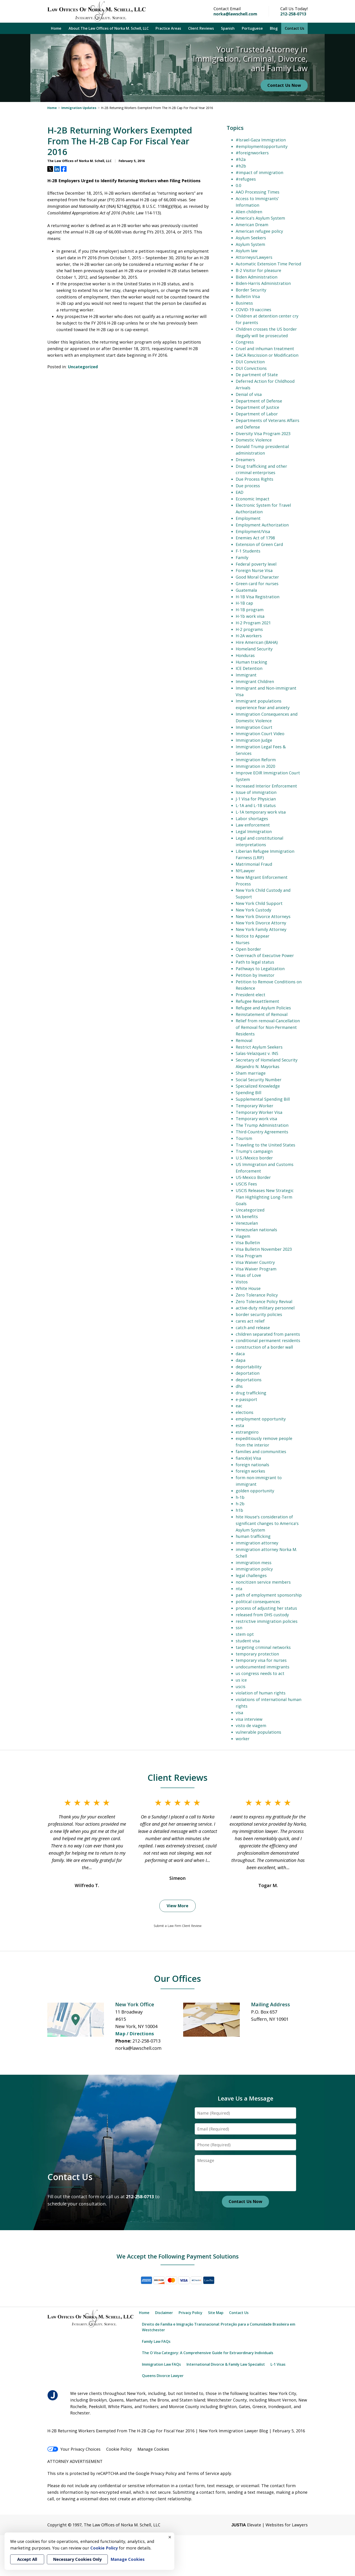  I want to click on Privacy Policy, so click(190, 2312).